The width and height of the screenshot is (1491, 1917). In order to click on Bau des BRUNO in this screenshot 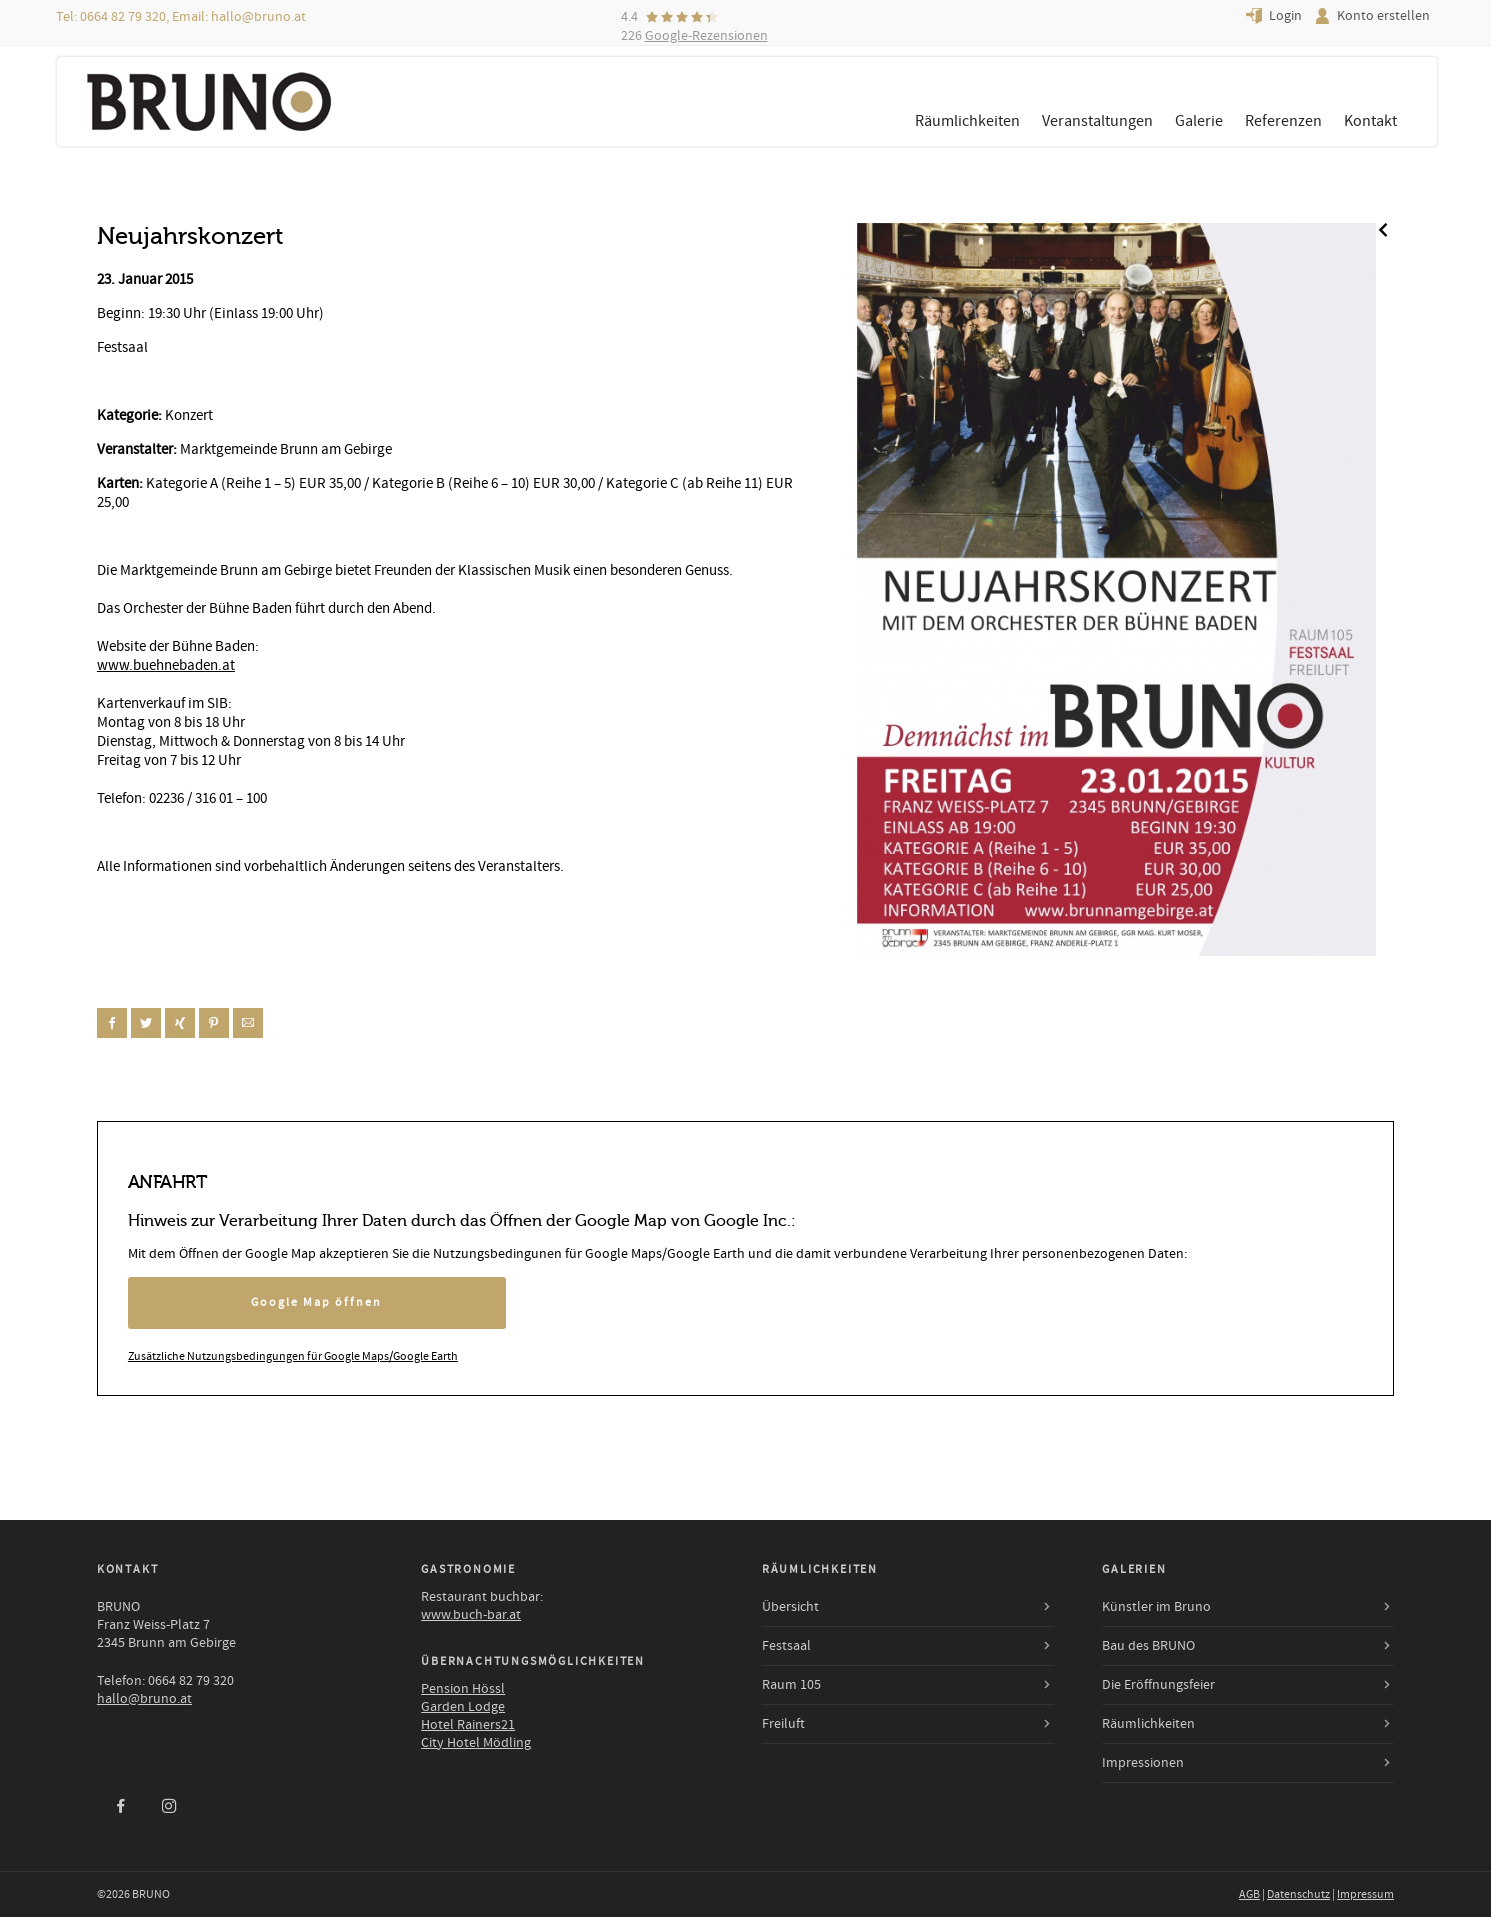, I will do `click(1148, 1646)`.